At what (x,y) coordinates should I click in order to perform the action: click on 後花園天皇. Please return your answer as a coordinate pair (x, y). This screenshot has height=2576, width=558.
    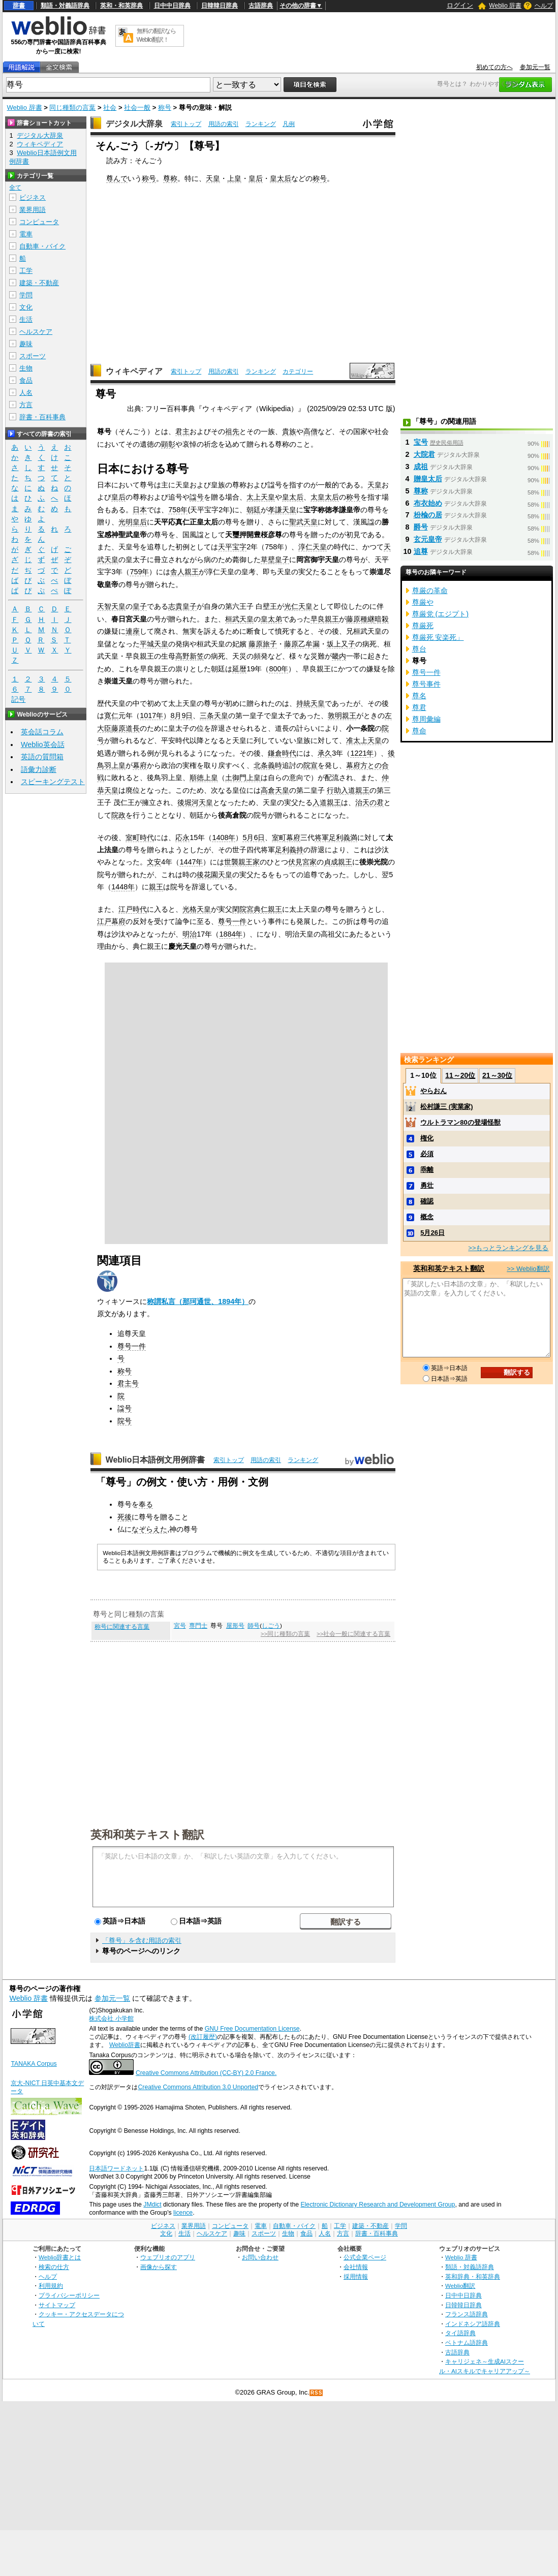
    Looking at the image, I should click on (214, 875).